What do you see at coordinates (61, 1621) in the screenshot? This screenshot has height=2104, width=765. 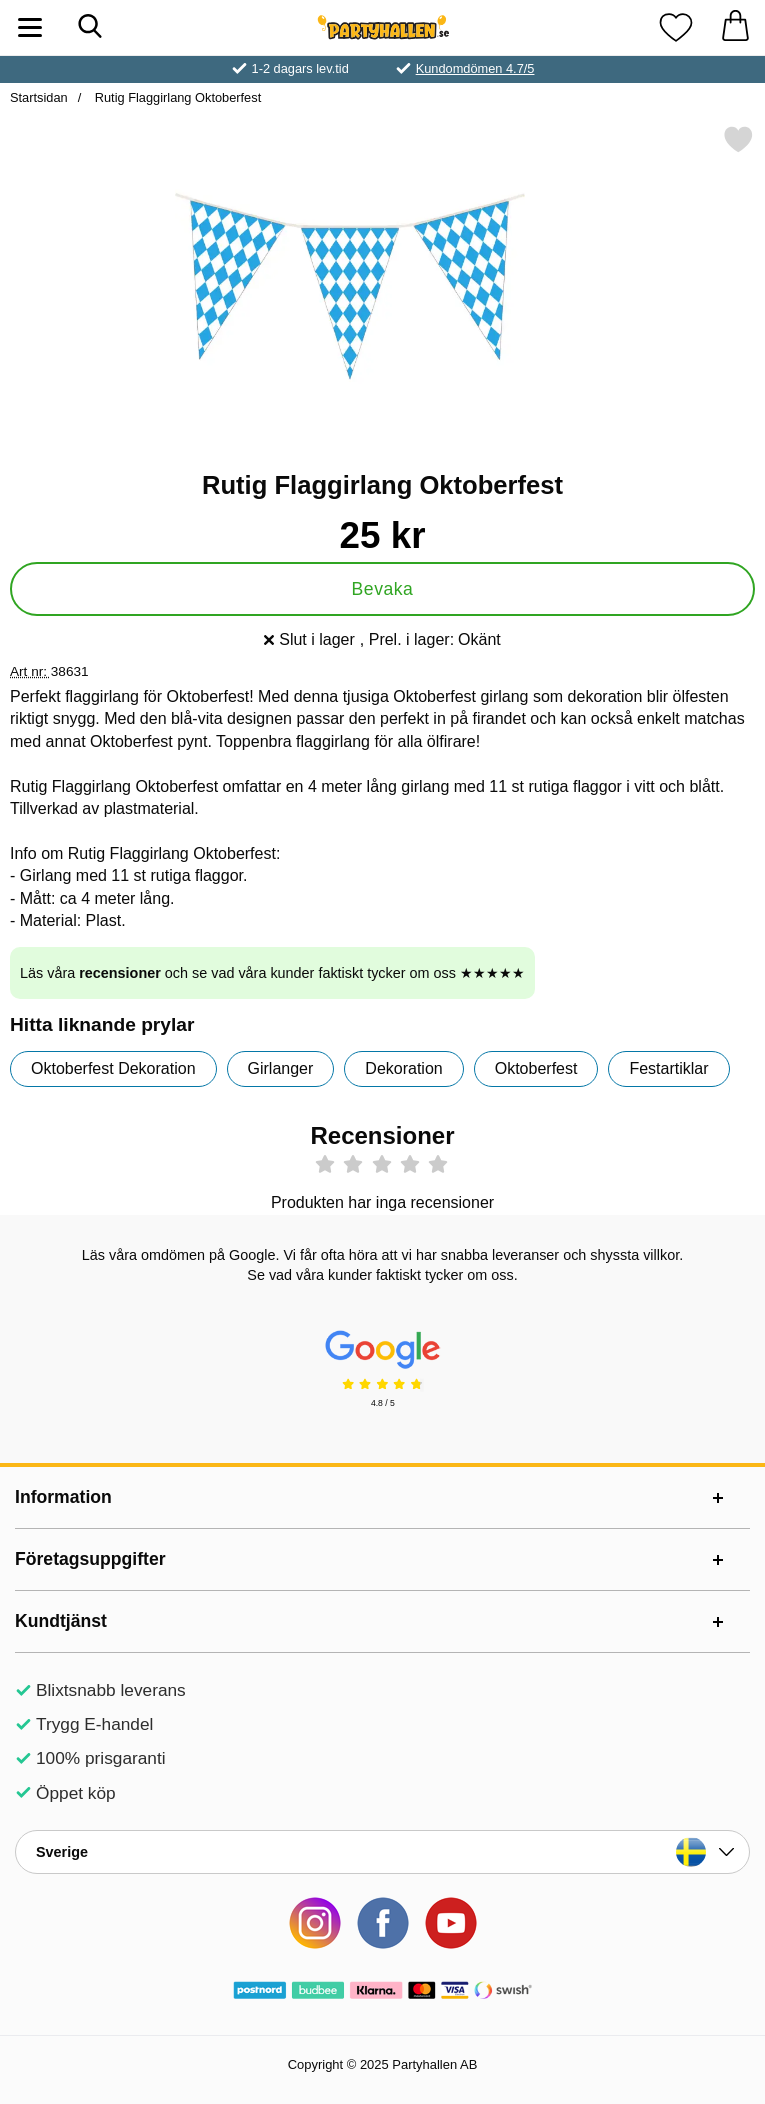 I see `Kundtjänst` at bounding box center [61, 1621].